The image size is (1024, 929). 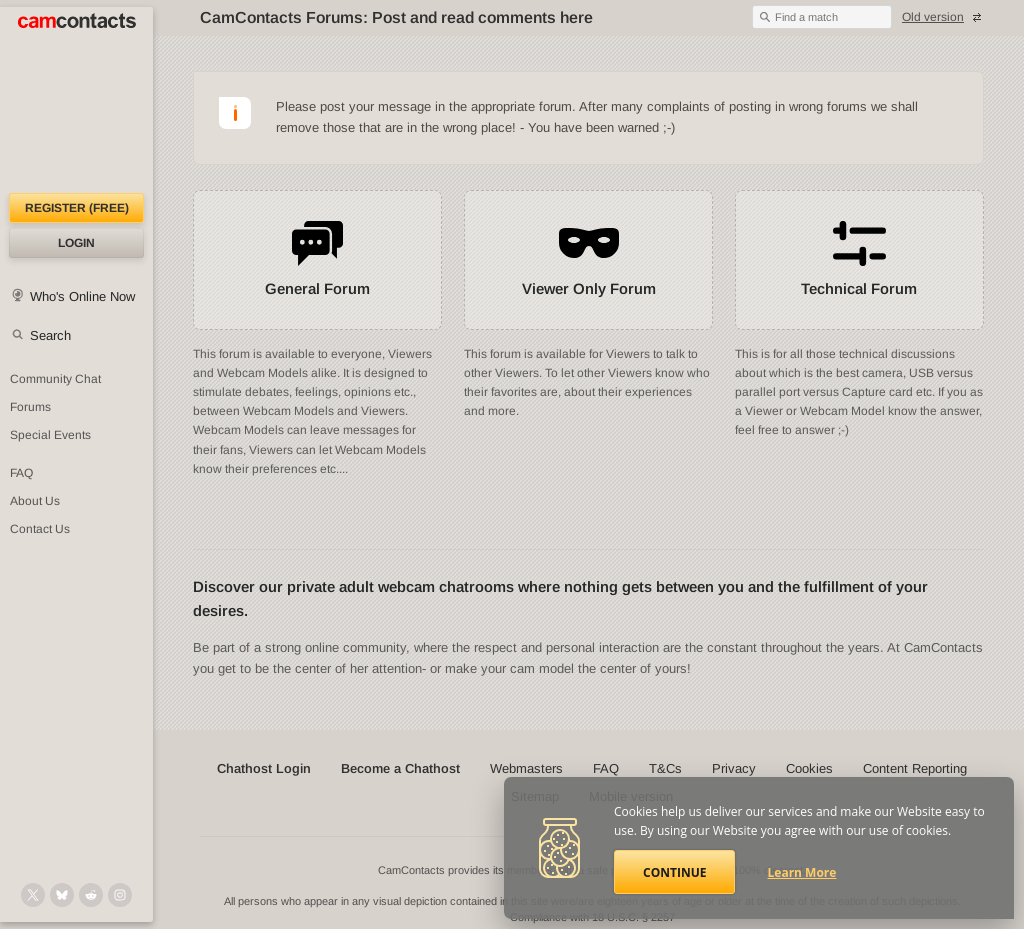 What do you see at coordinates (76, 243) in the screenshot?
I see `Login` at bounding box center [76, 243].